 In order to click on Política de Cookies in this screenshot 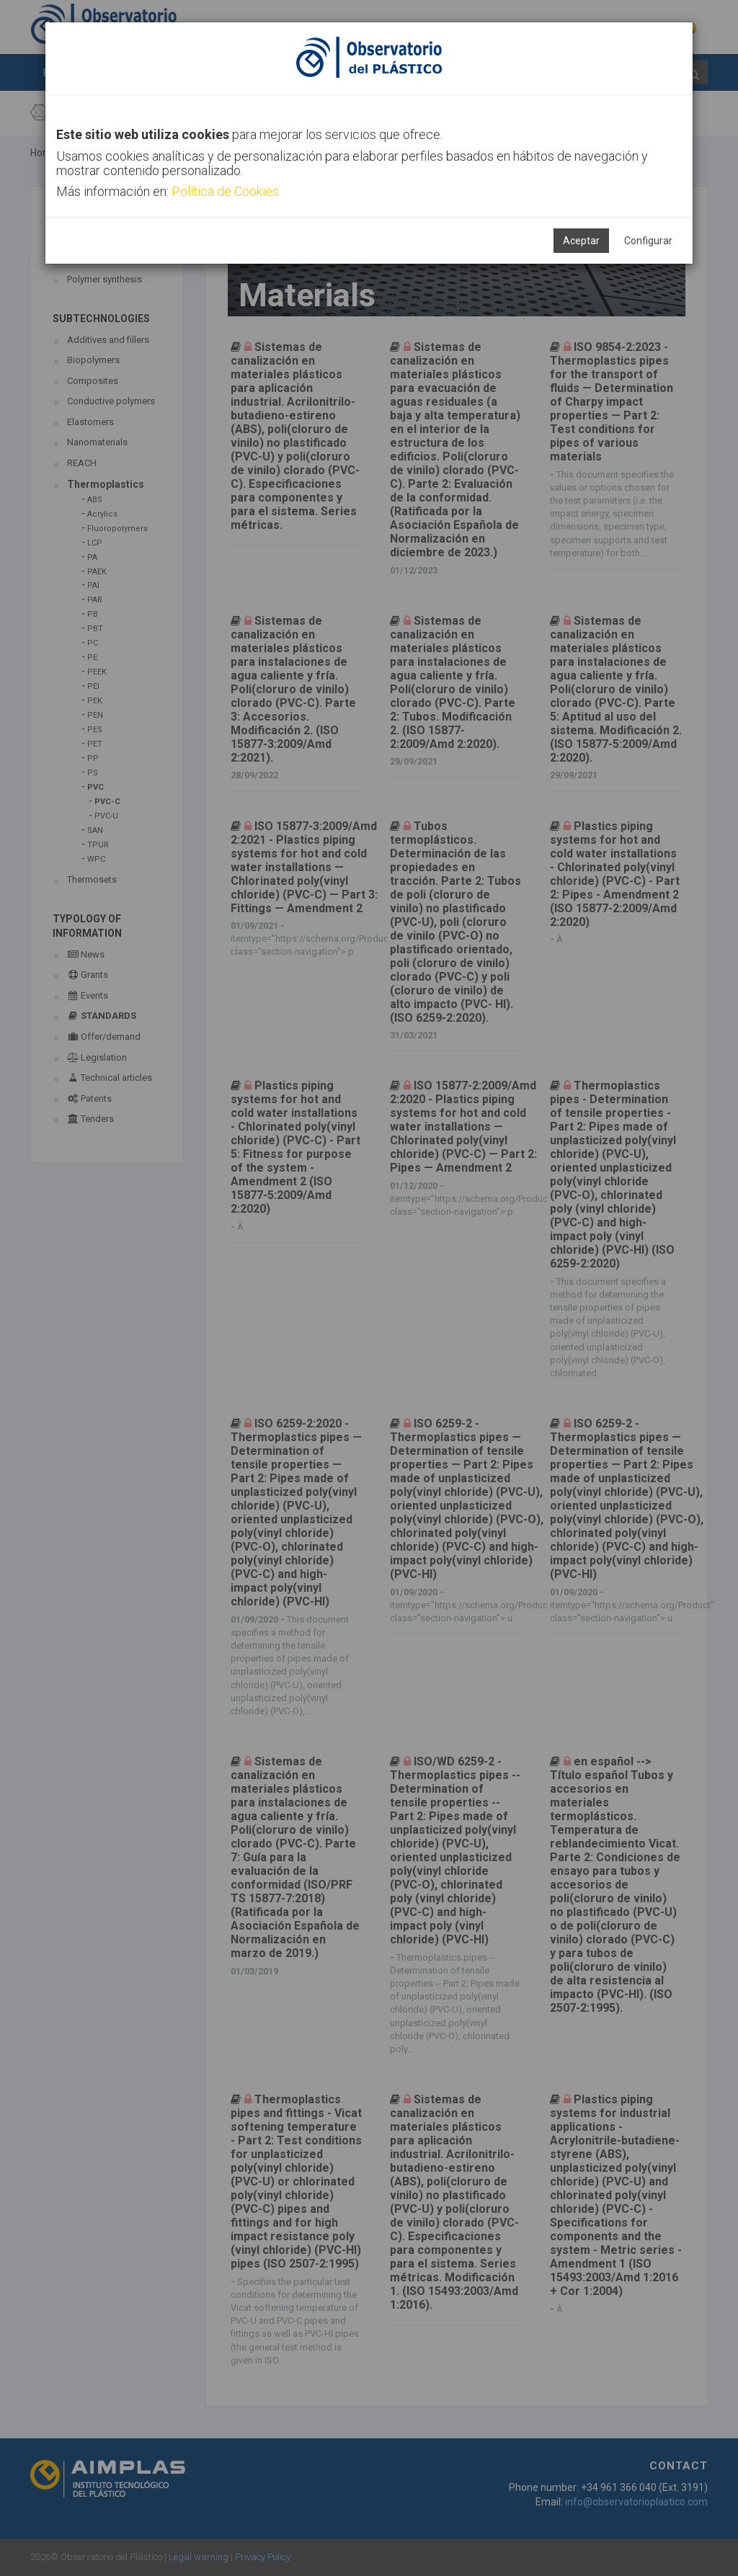, I will do `click(225, 191)`.